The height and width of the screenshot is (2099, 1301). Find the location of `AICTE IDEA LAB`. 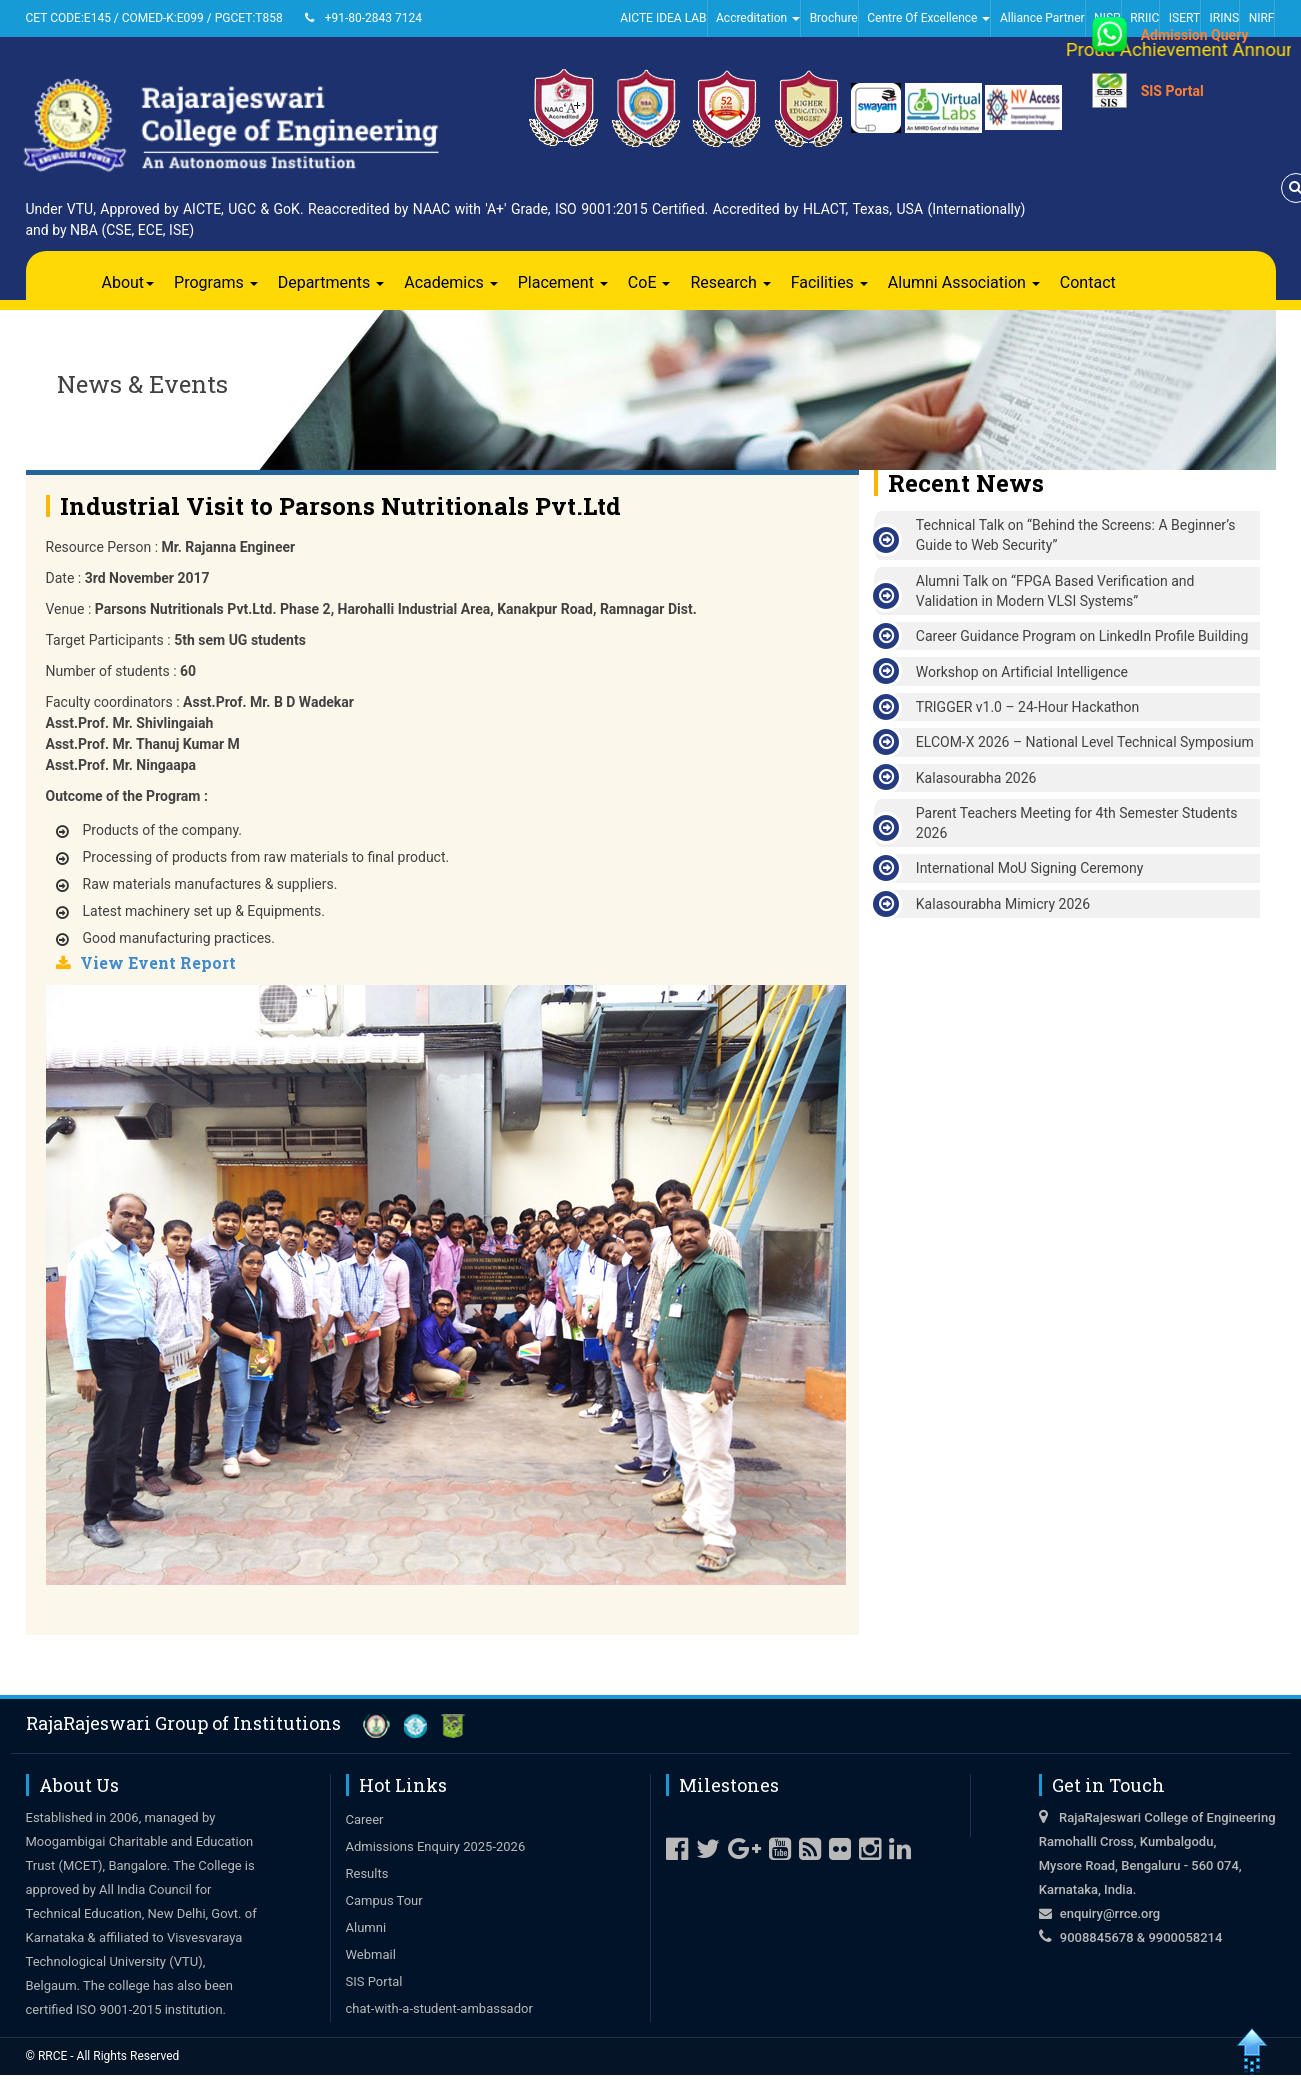

AICTE IDEA LAB is located at coordinates (663, 18).